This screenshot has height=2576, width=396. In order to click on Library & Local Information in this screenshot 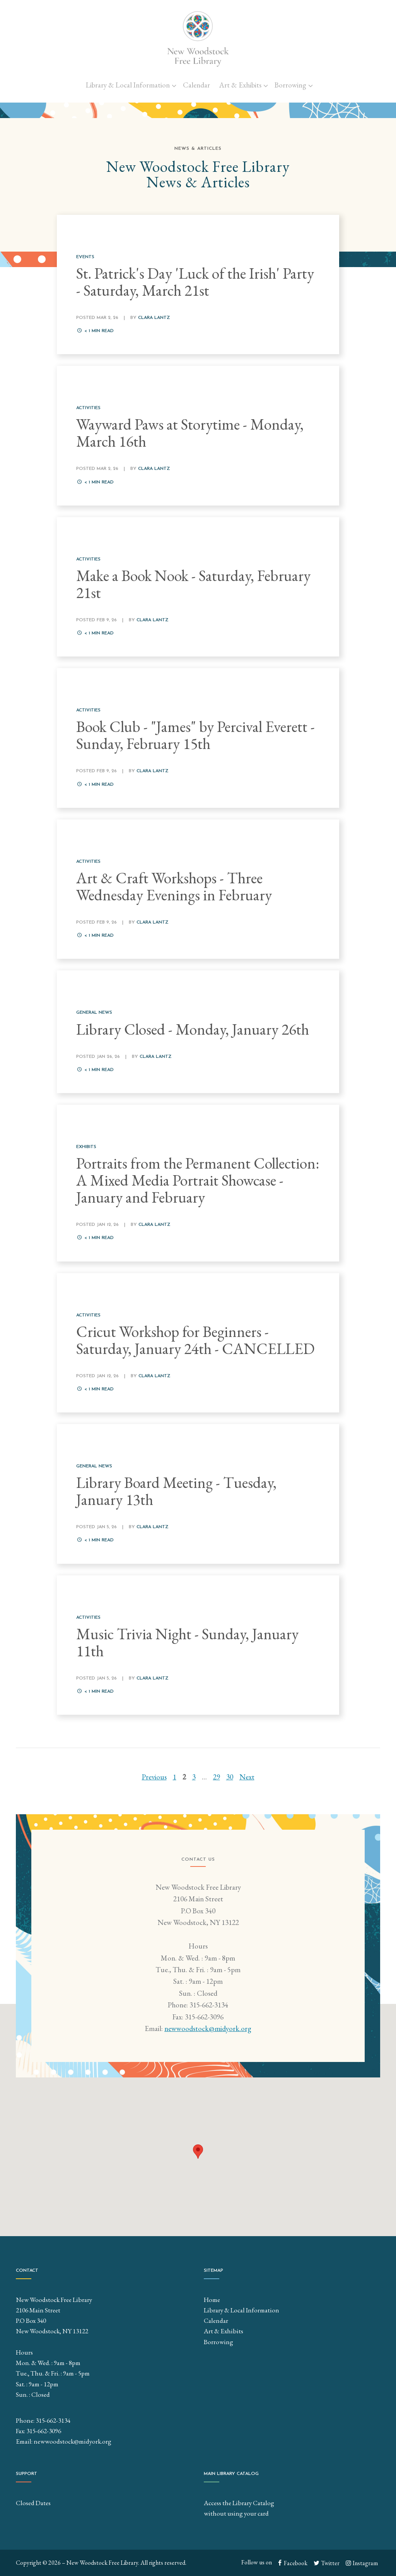, I will do `click(128, 85)`.